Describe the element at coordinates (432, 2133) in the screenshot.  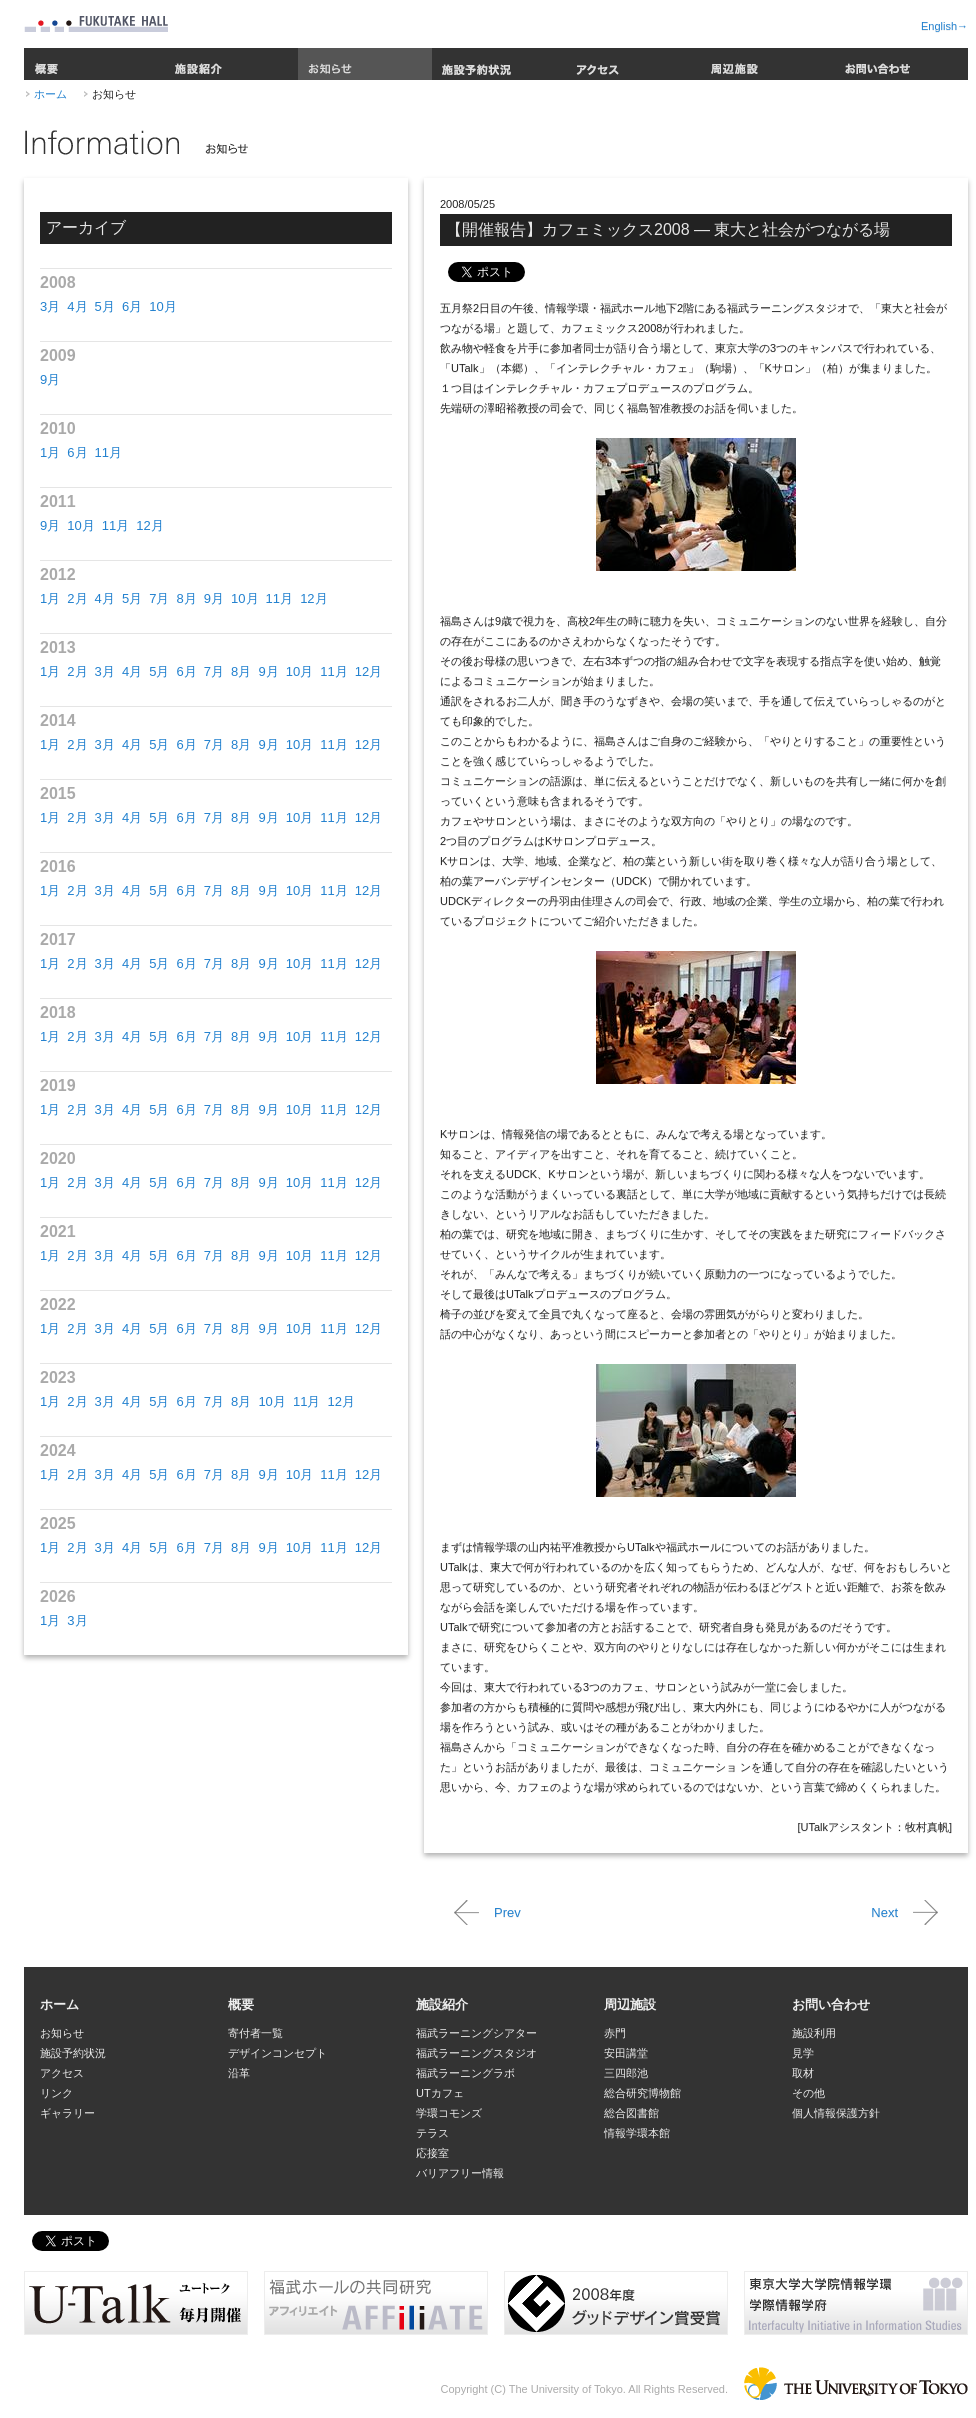
I see `テラス` at that location.